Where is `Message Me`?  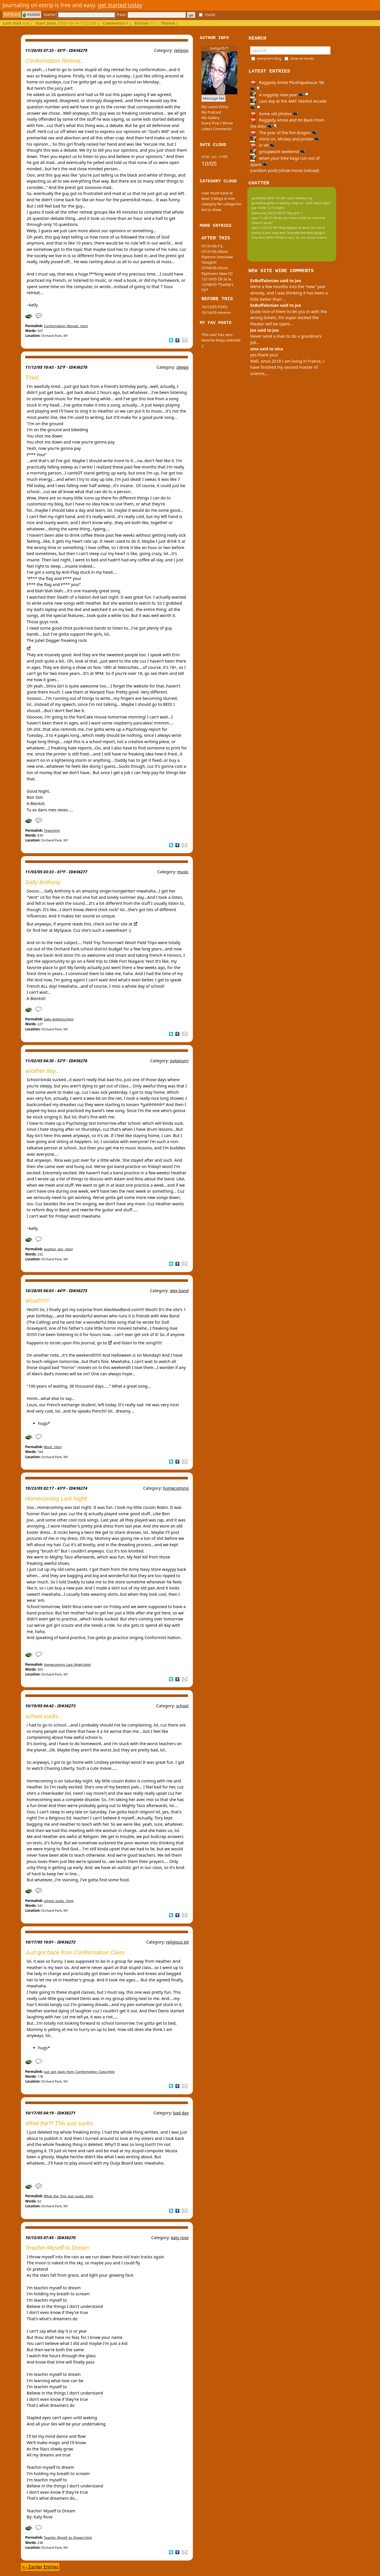
Message Me is located at coordinates (213, 98).